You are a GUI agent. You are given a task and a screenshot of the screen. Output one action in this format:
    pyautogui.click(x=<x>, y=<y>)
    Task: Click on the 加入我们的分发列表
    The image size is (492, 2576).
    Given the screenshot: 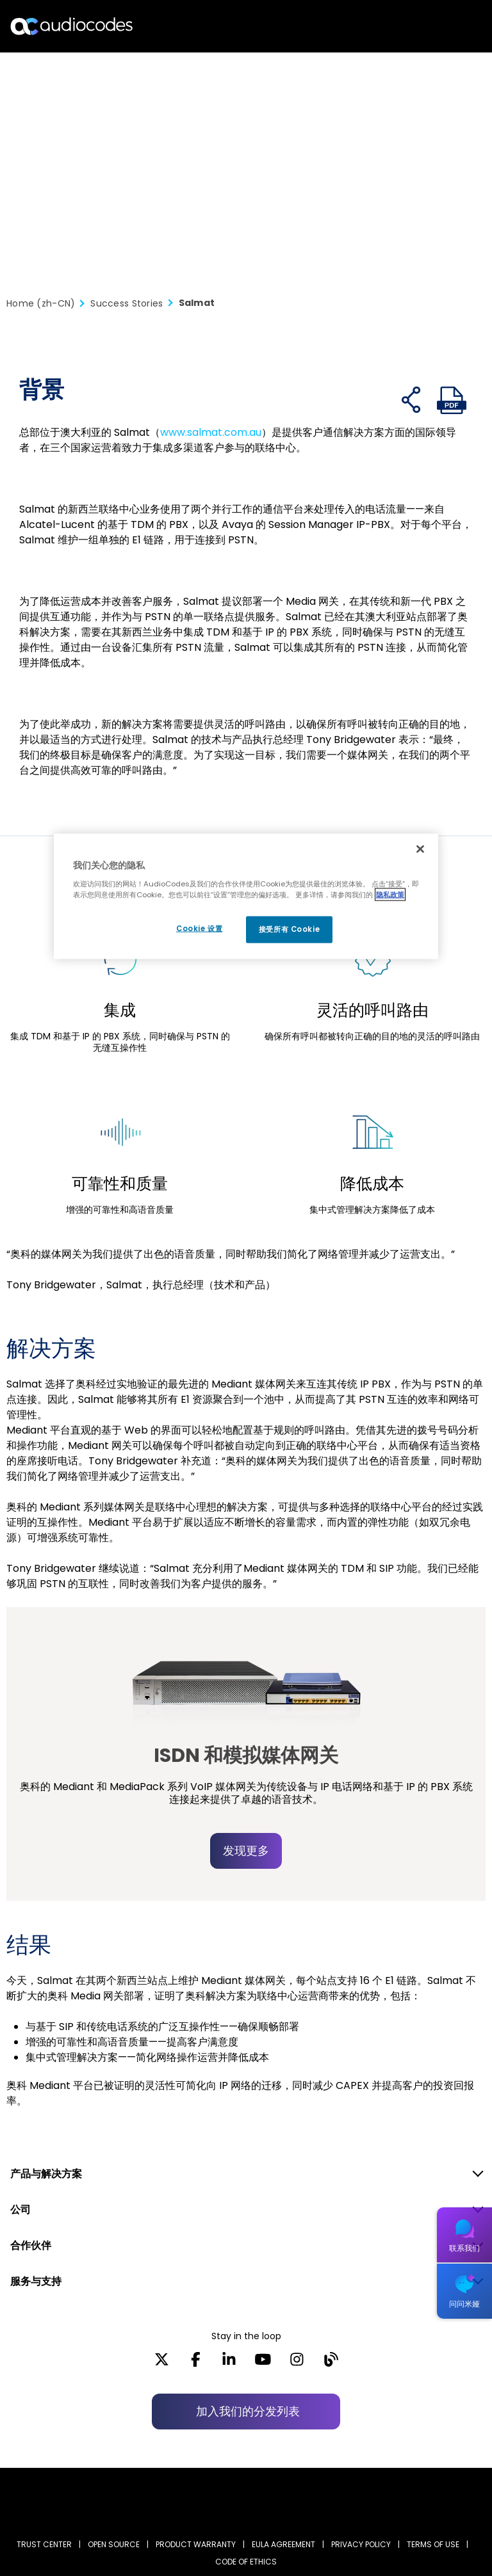 What is the action you would take?
    pyautogui.click(x=248, y=2411)
    